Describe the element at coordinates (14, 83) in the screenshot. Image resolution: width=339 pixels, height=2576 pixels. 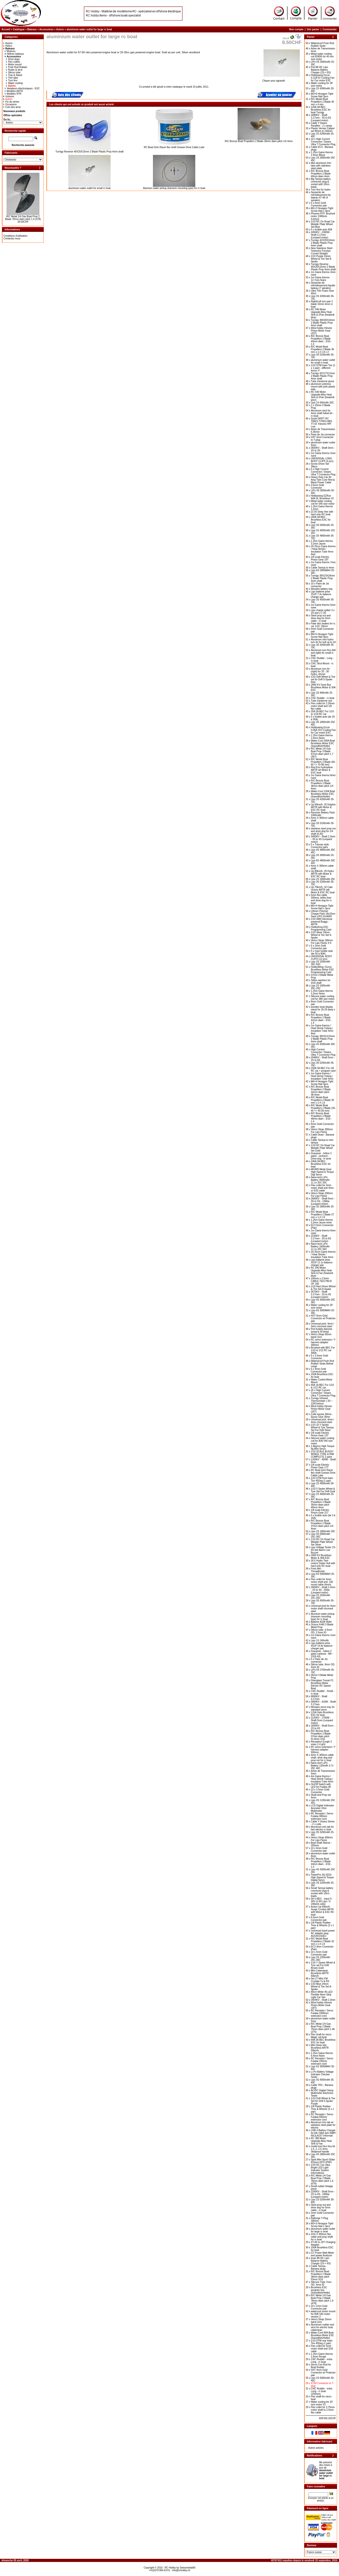
I see `Water cooling` at that location.